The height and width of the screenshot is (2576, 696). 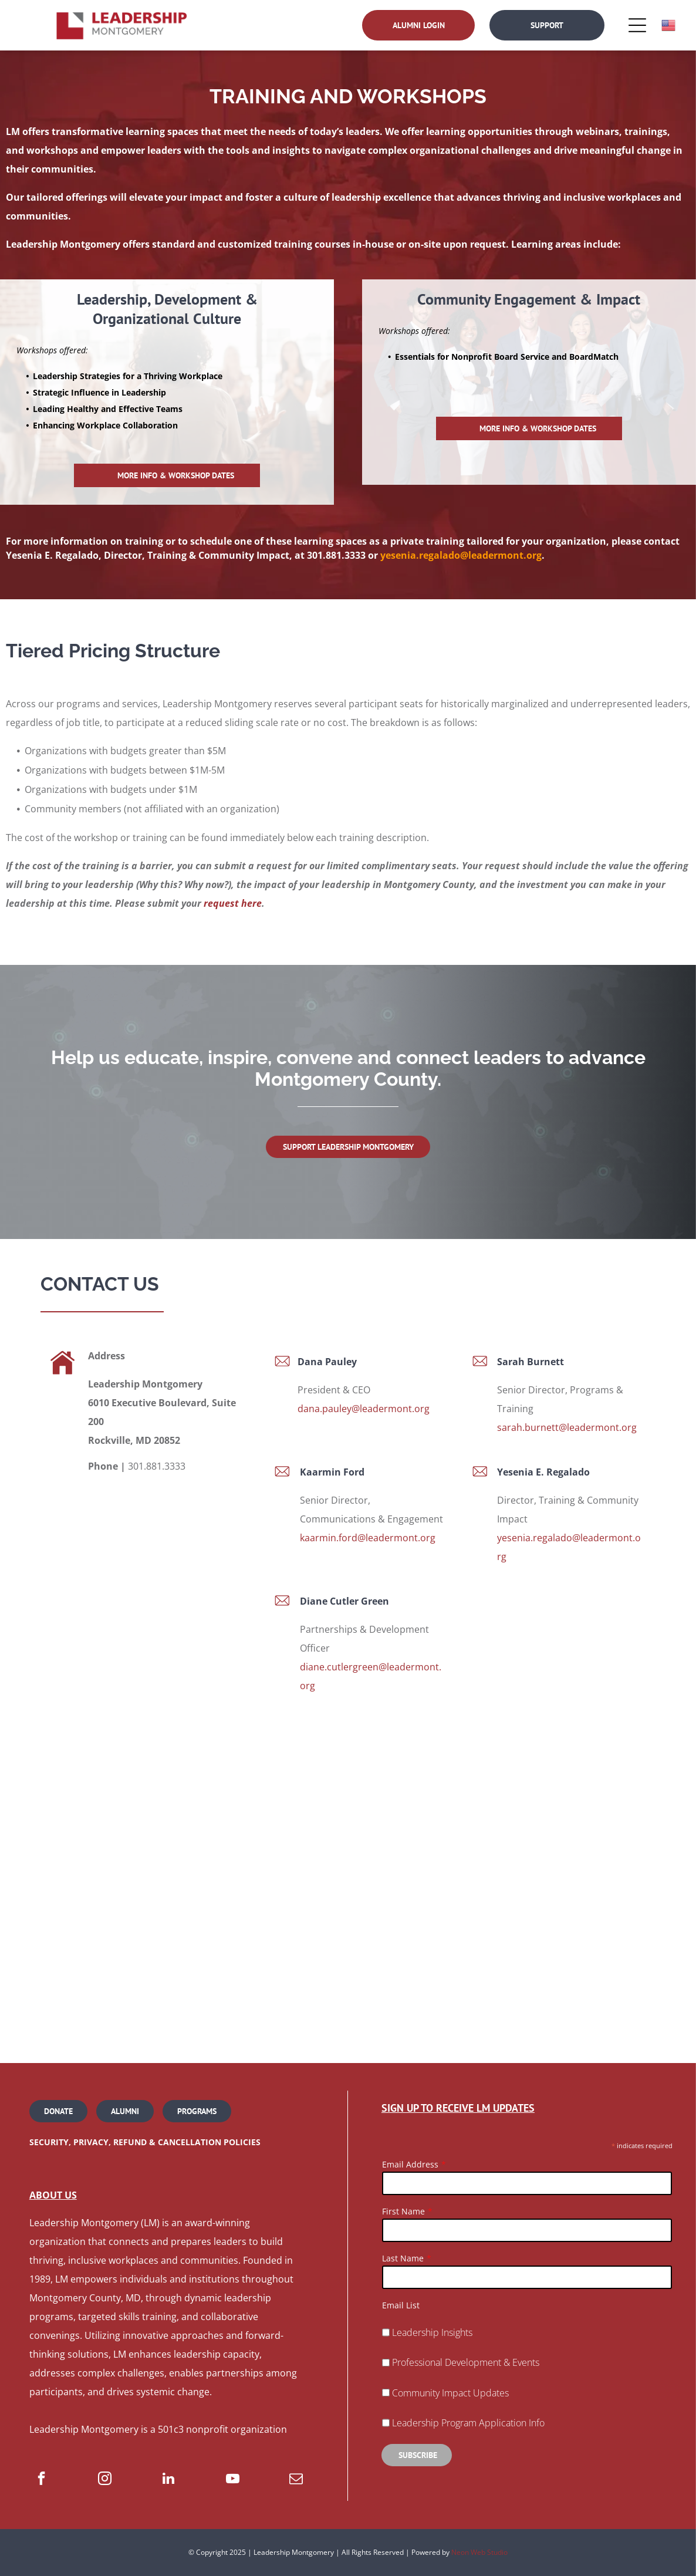 What do you see at coordinates (41, 2479) in the screenshot?
I see `[facebook]` at bounding box center [41, 2479].